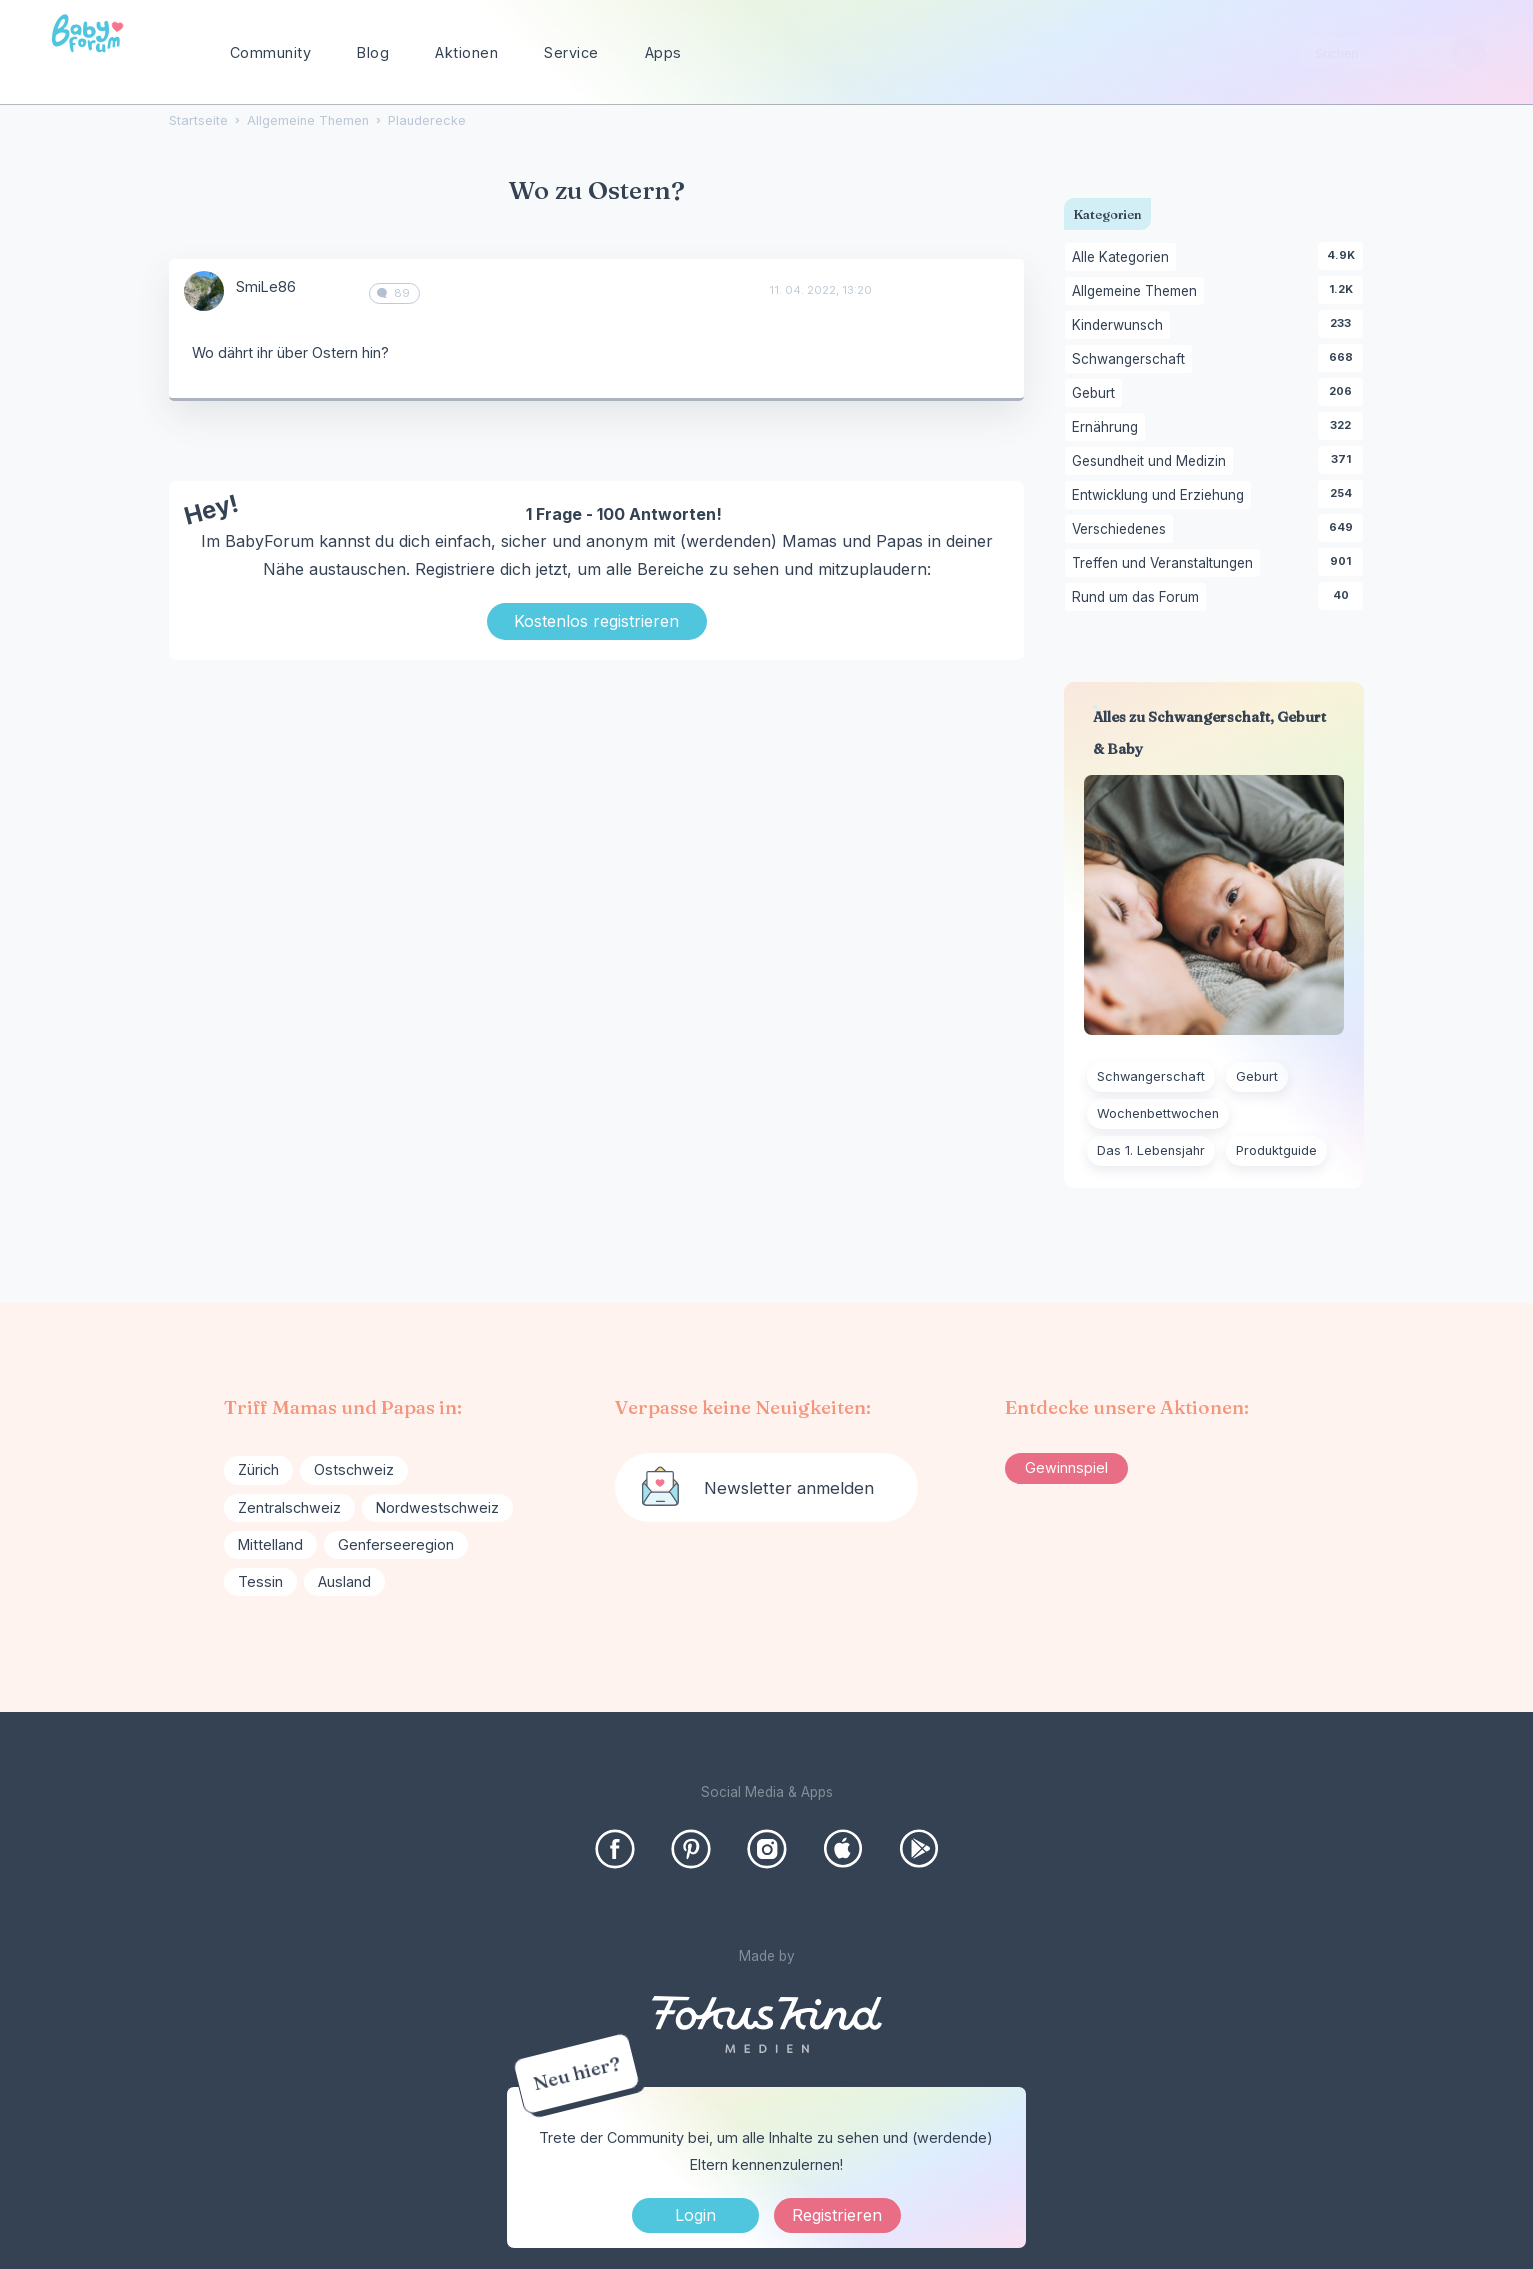 Image resolution: width=1533 pixels, height=2269 pixels. I want to click on Verschiedenes, so click(1122, 530).